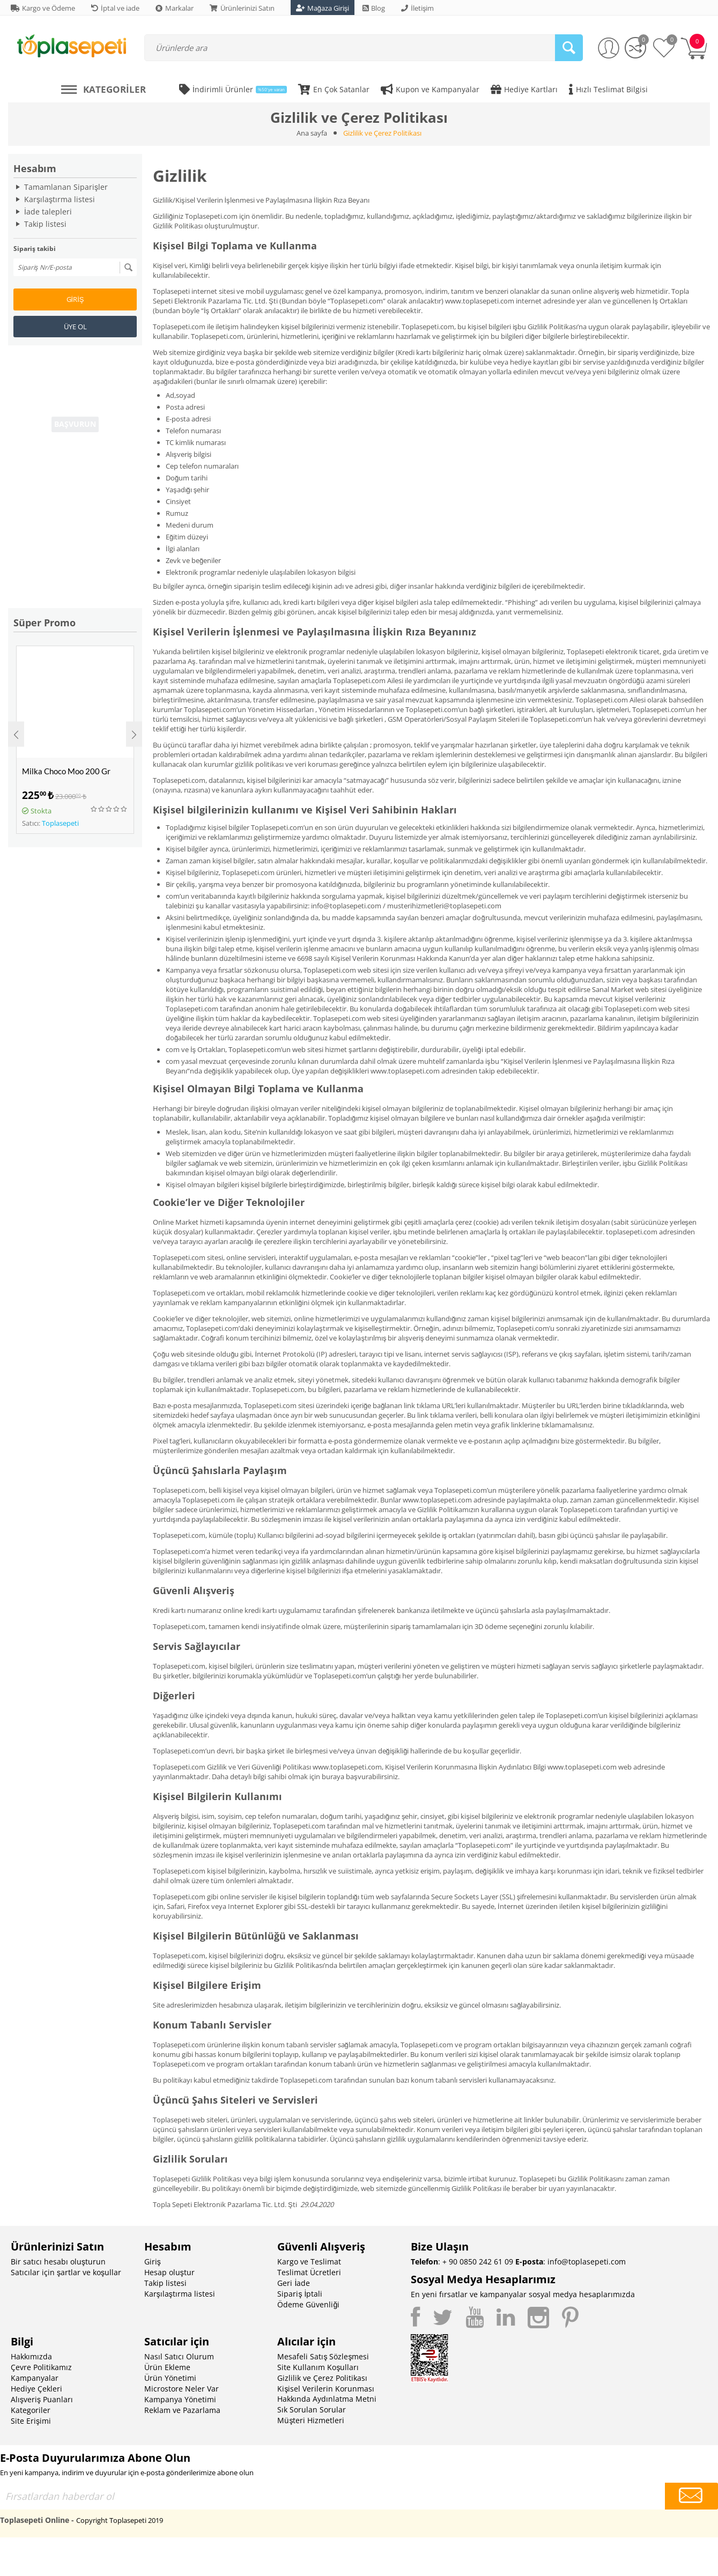 The height and width of the screenshot is (2576, 718). What do you see at coordinates (31, 2356) in the screenshot?
I see `Hakkımızda` at bounding box center [31, 2356].